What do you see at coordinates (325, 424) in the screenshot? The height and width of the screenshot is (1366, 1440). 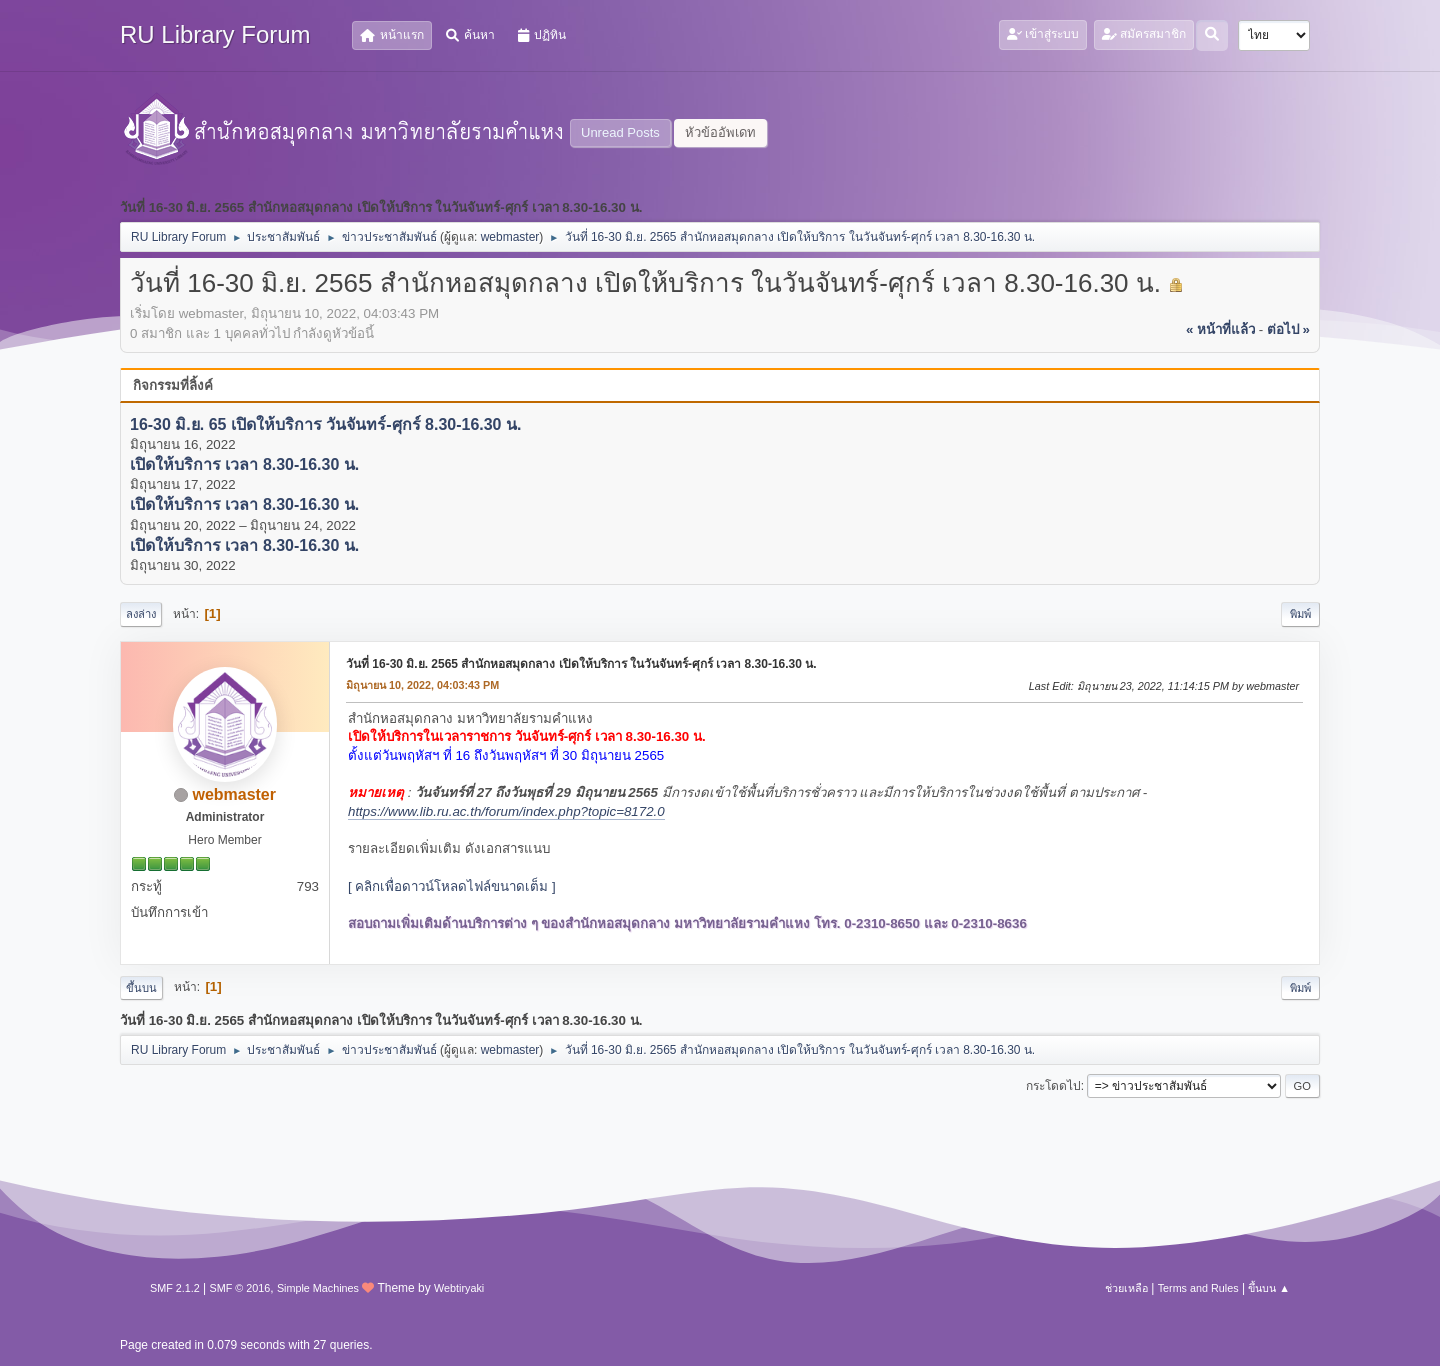 I see `16-30 มิ.ย. 65 เปิดให้บริการ วันจันทร์-ศุกร์ 8.30-16.30 น.` at bounding box center [325, 424].